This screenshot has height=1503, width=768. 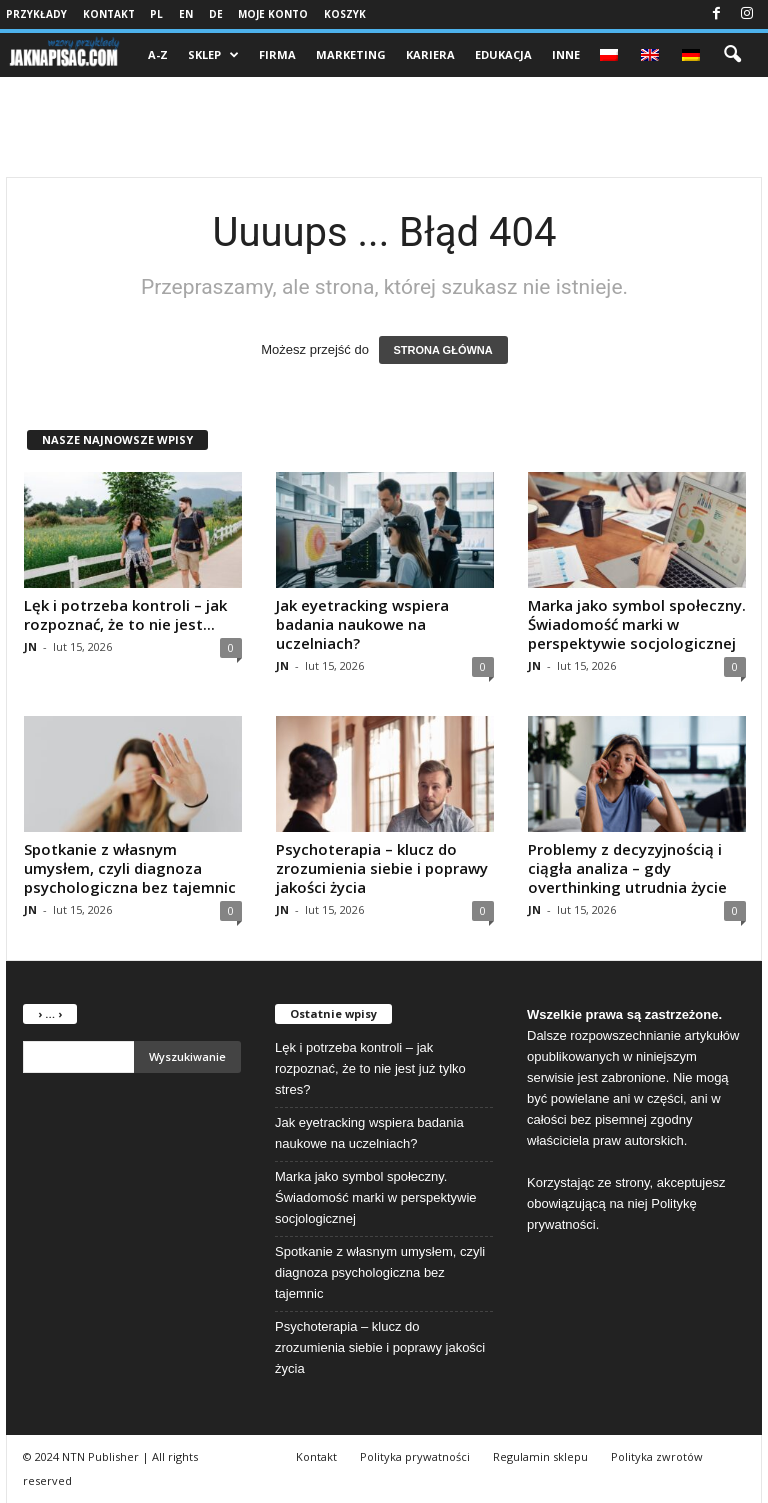 What do you see at coordinates (384, 127) in the screenshot?
I see `[Advertisement]` at bounding box center [384, 127].